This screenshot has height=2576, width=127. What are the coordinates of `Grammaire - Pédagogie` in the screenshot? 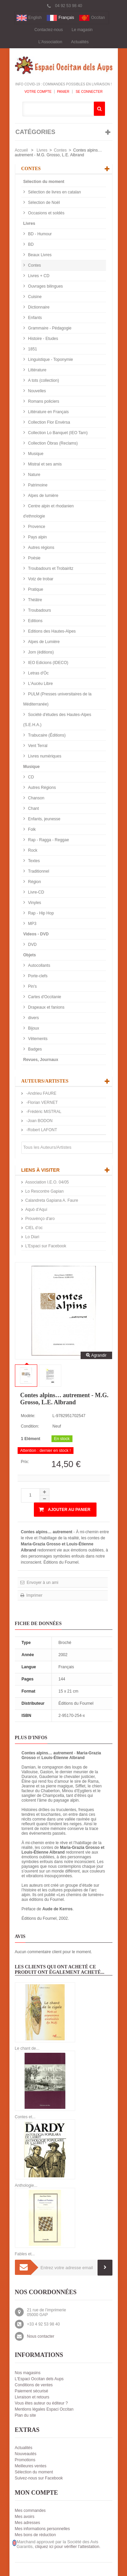 It's located at (49, 328).